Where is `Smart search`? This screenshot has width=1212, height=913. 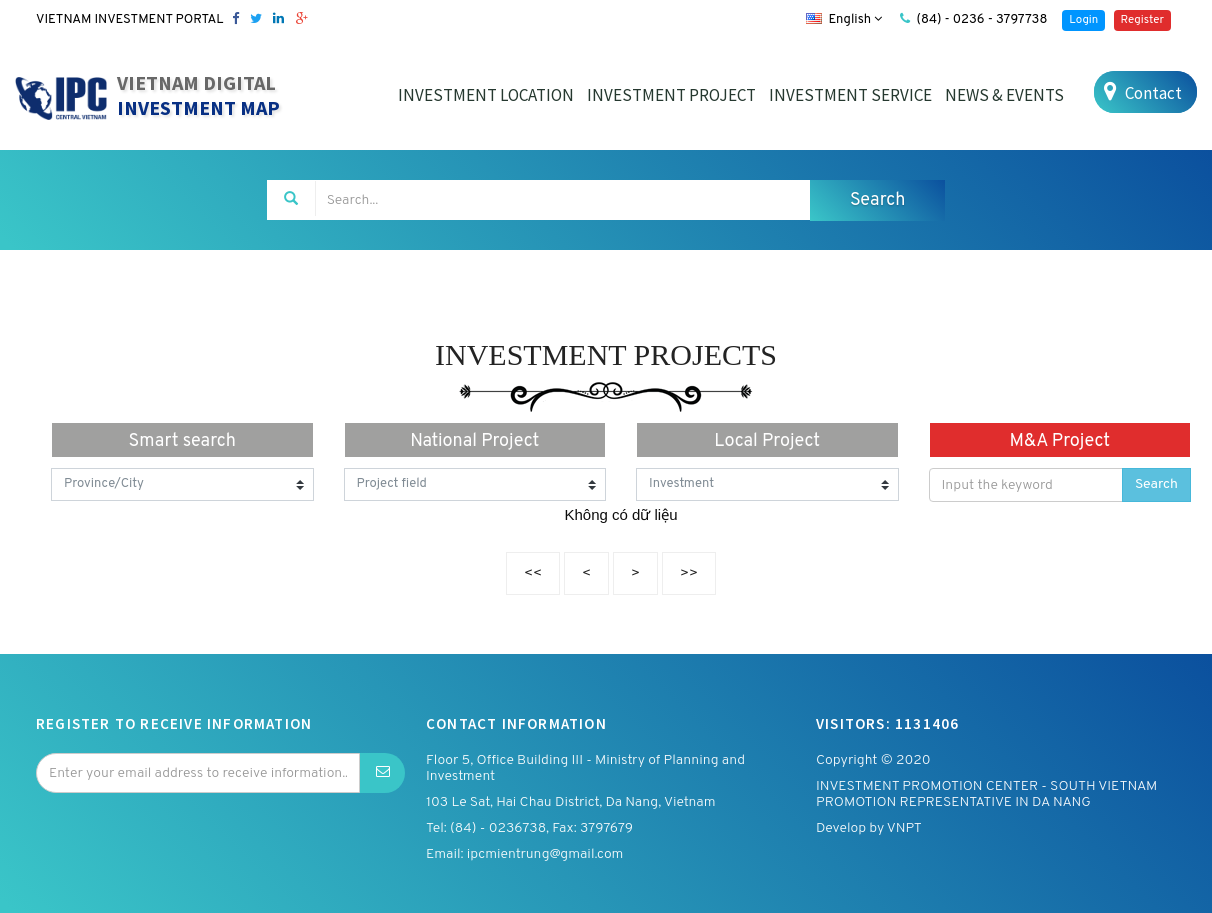
Smart search is located at coordinates (182, 441).